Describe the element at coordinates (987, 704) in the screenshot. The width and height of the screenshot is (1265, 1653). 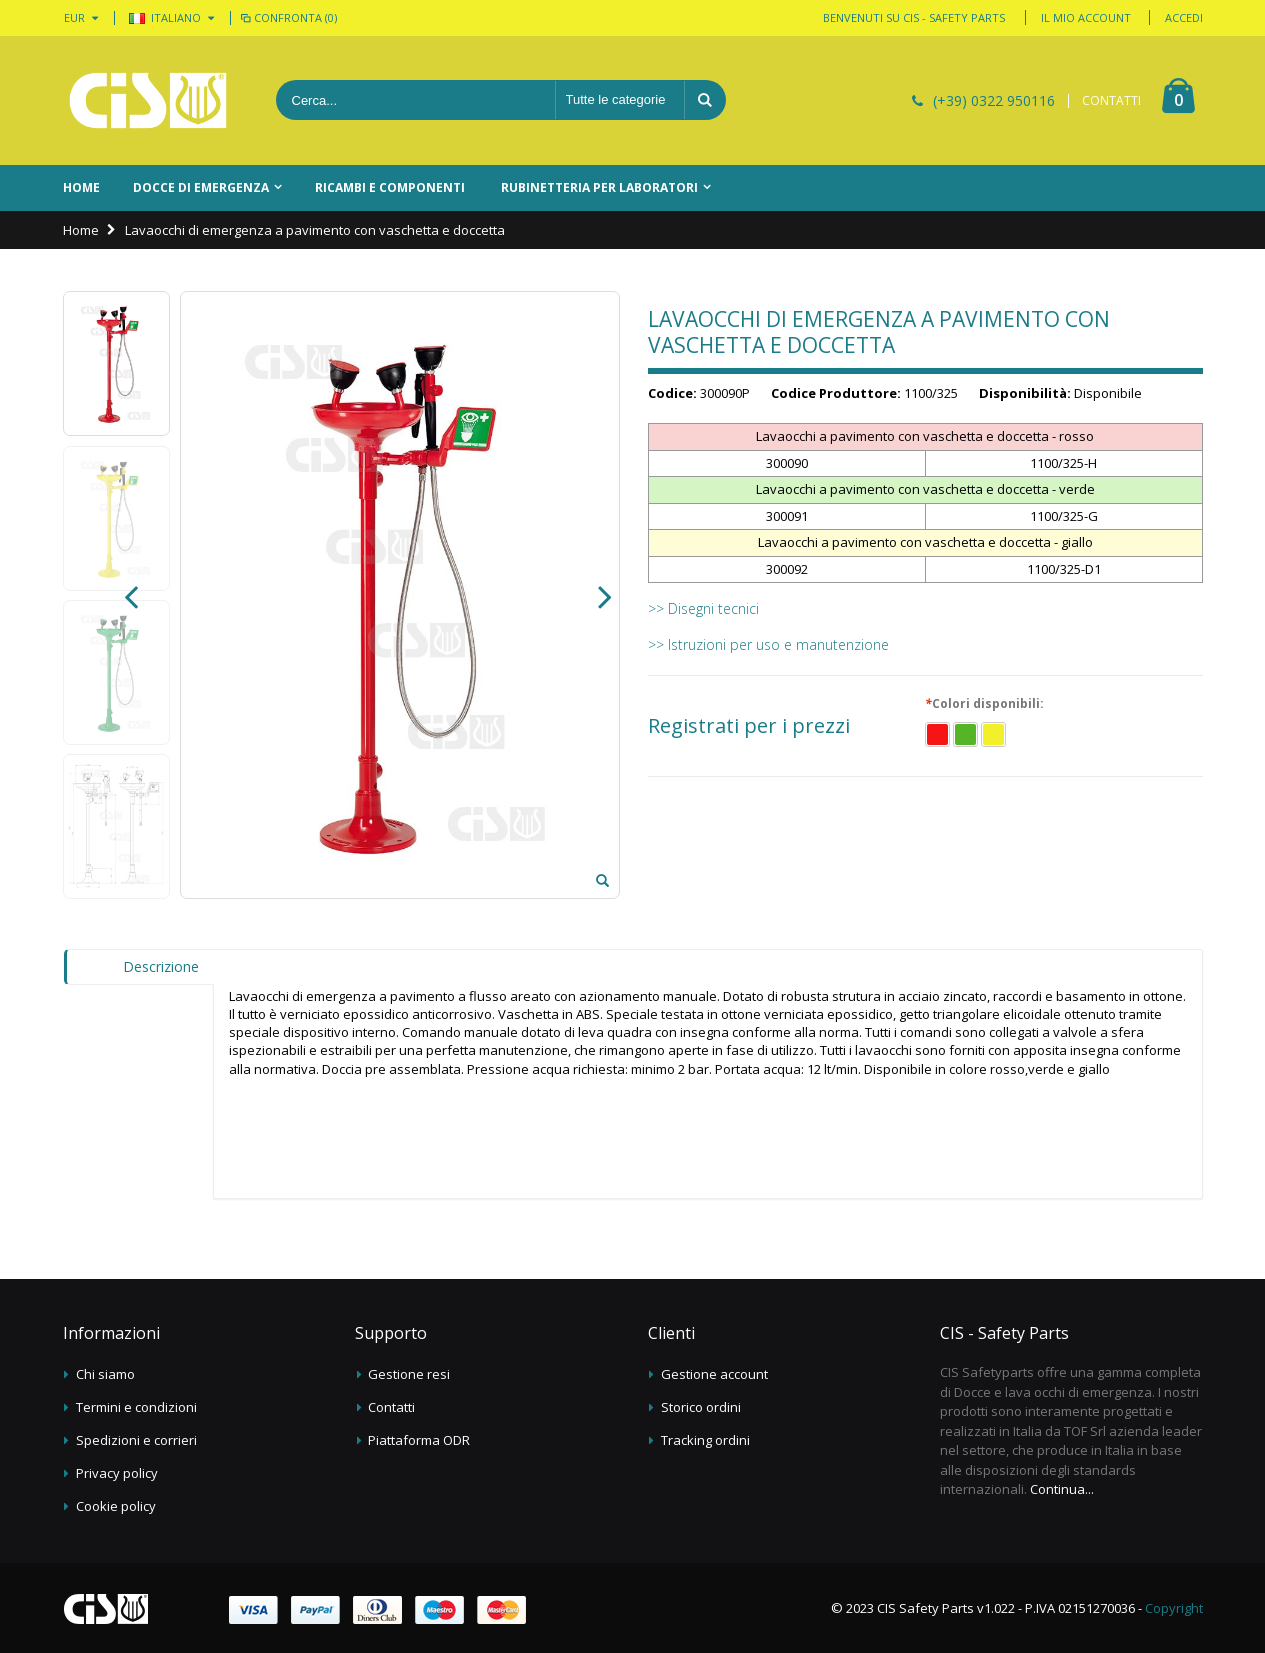
I see `Colori disponibili:` at that location.